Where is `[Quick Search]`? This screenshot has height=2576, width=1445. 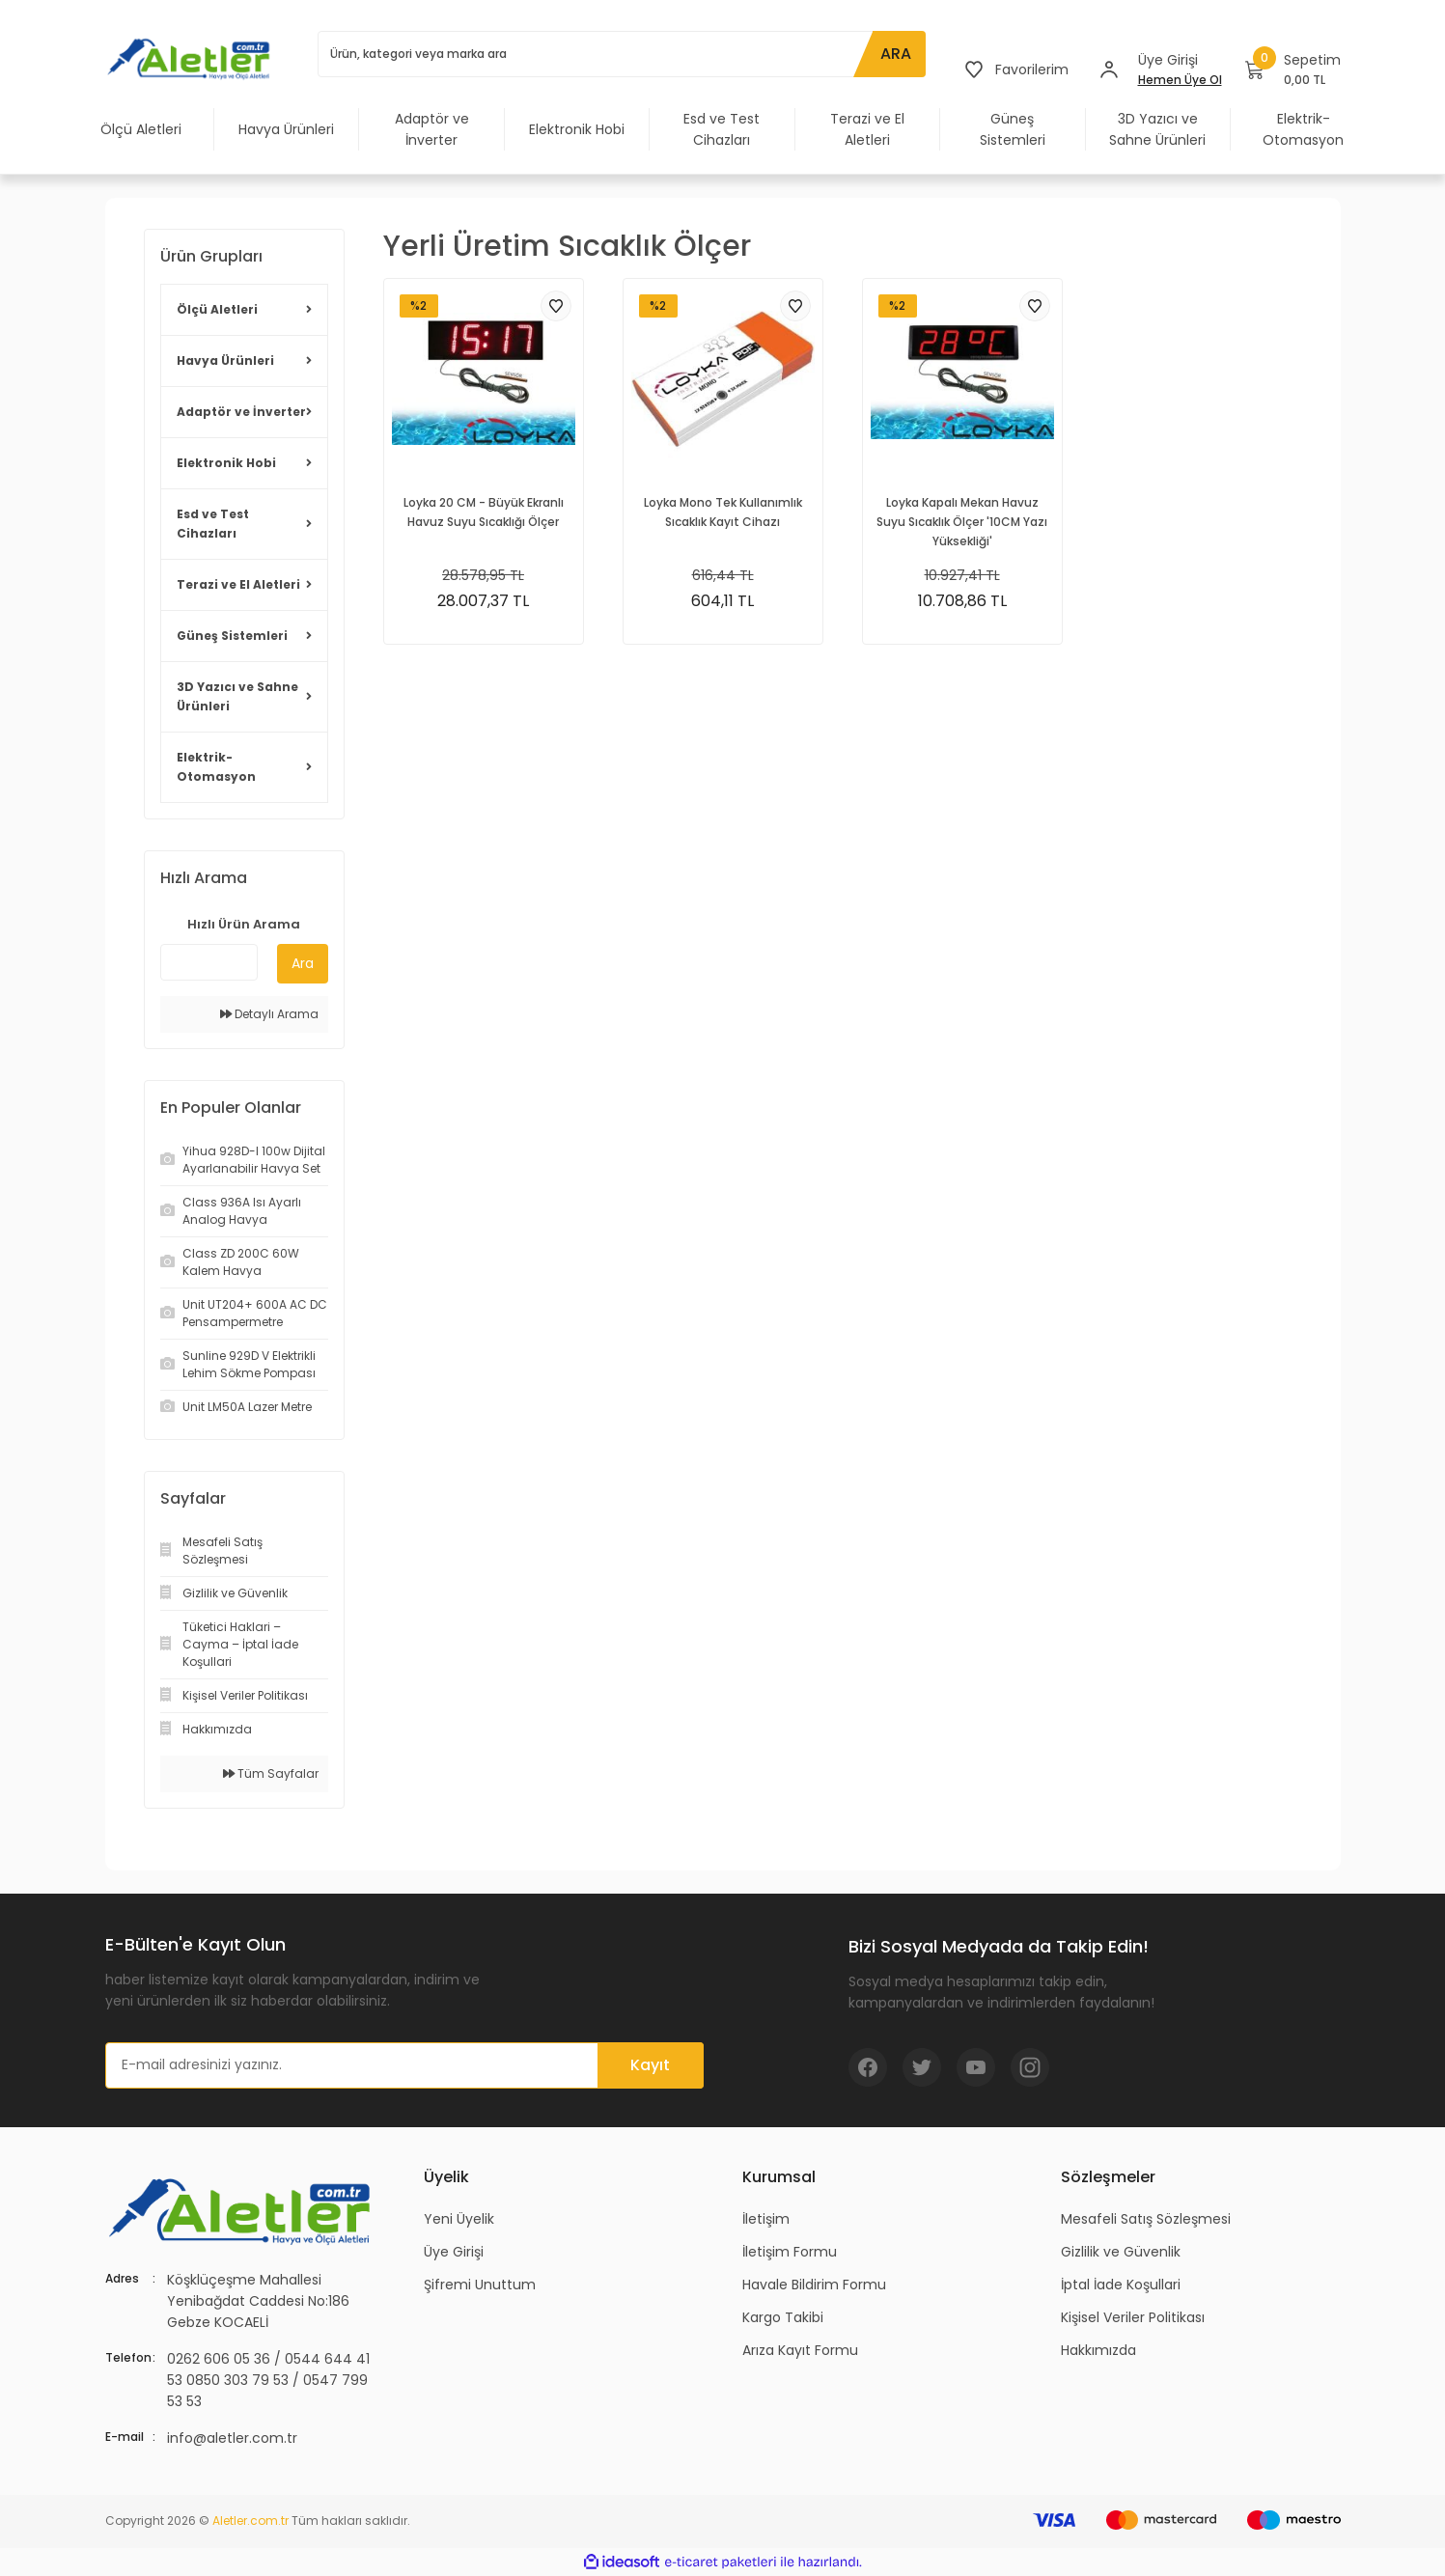
[Quick Search] is located at coordinates (209, 962).